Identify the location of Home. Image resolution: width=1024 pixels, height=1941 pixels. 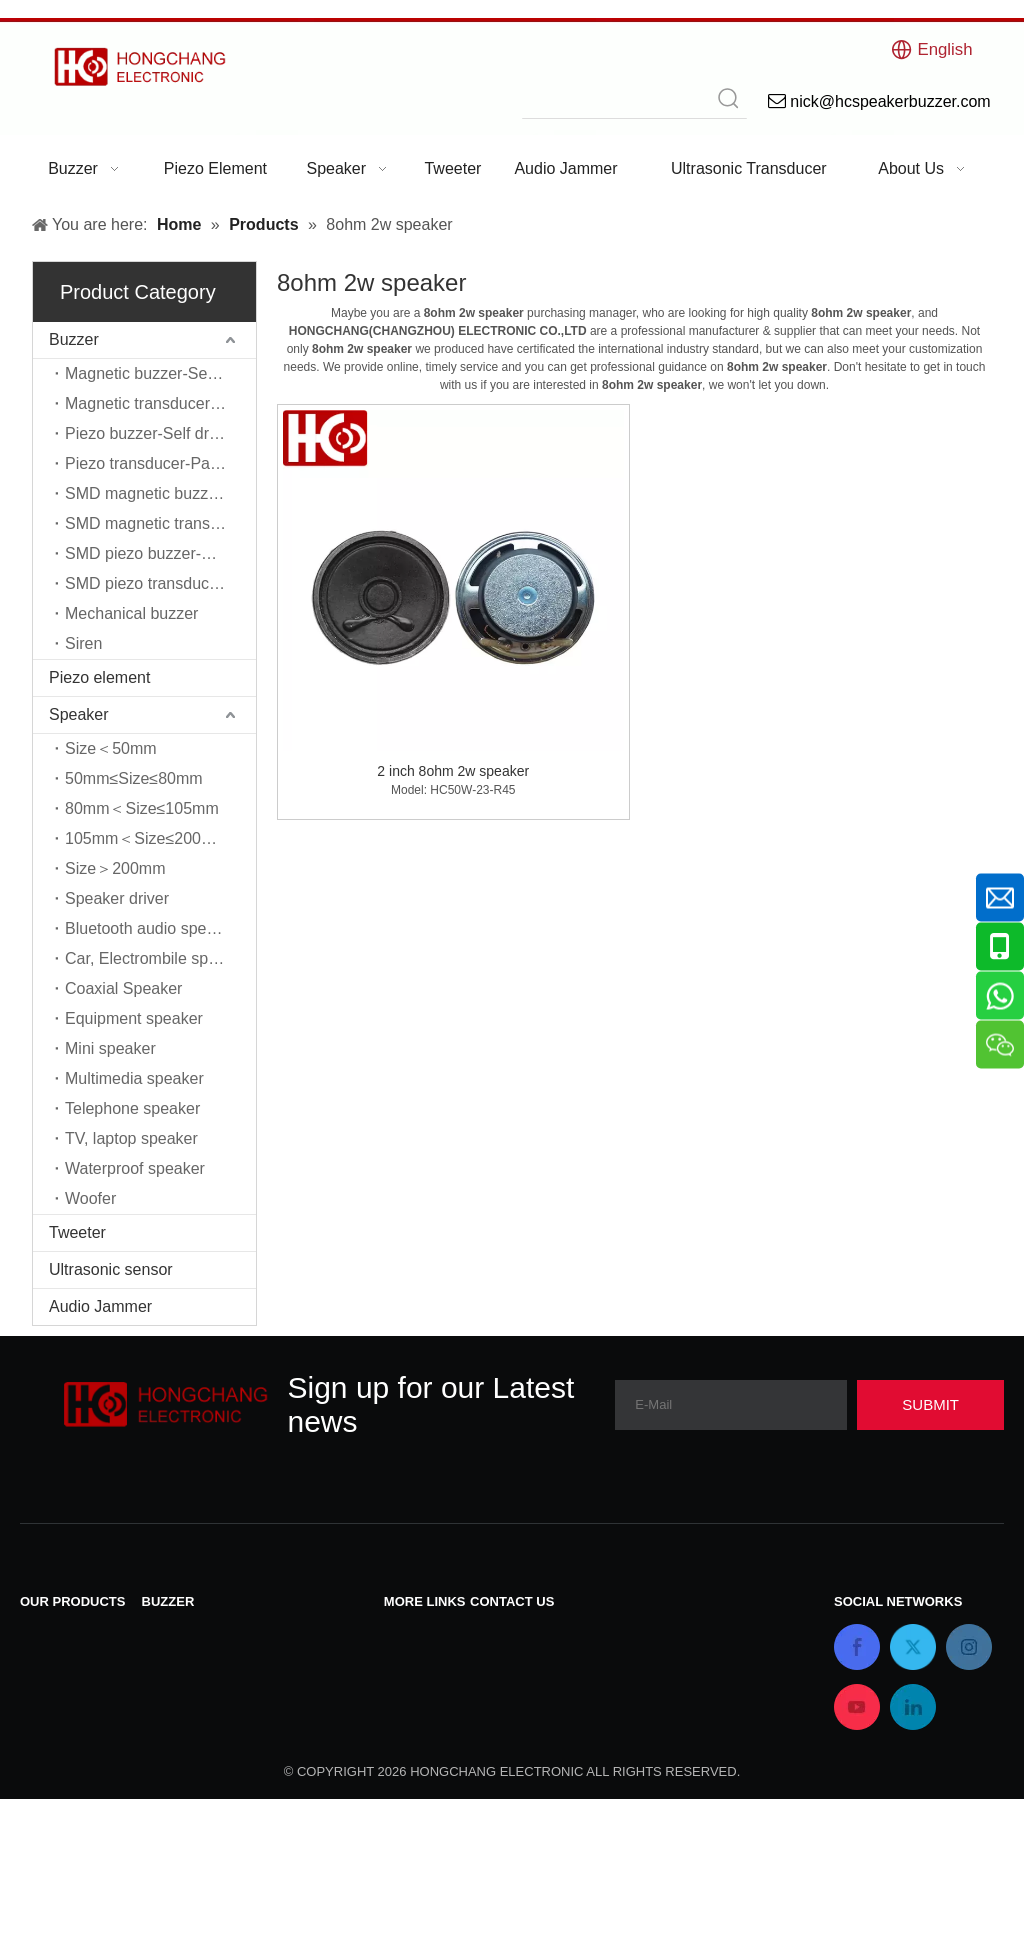
(405, 1710).